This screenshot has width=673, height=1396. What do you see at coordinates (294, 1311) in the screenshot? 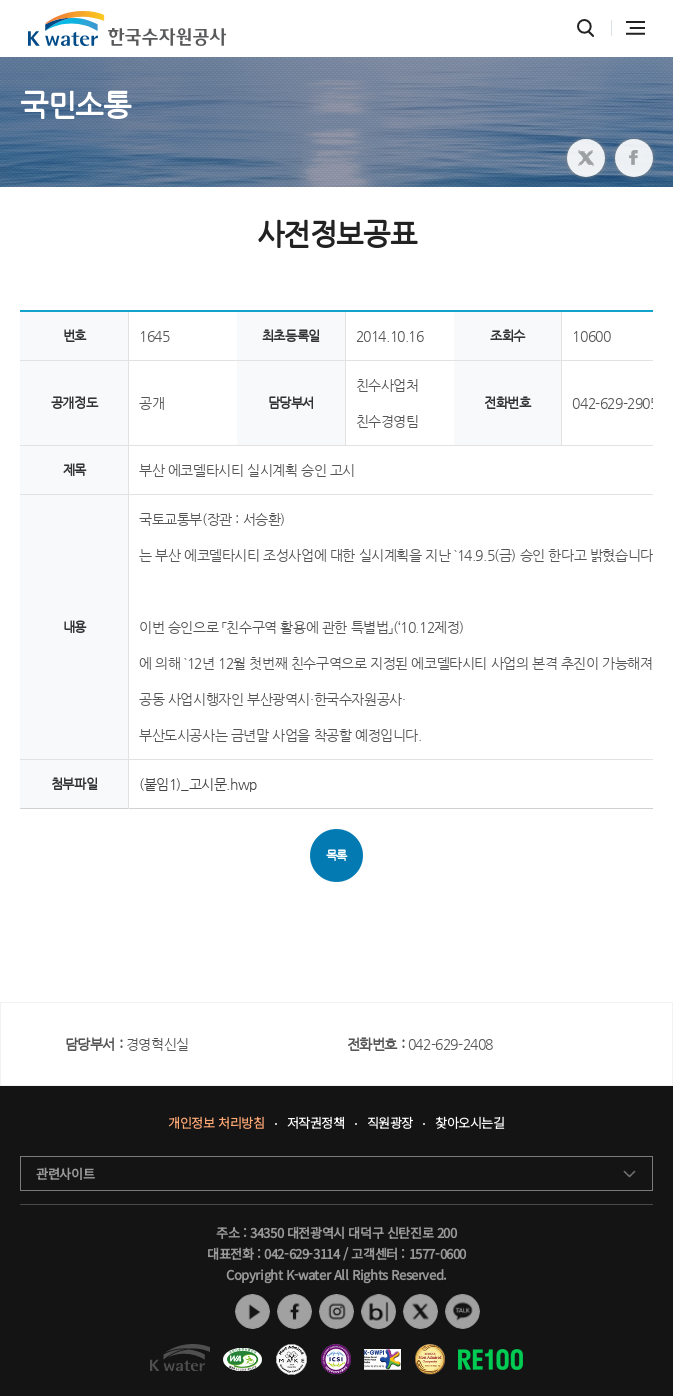
I see `페이스북` at bounding box center [294, 1311].